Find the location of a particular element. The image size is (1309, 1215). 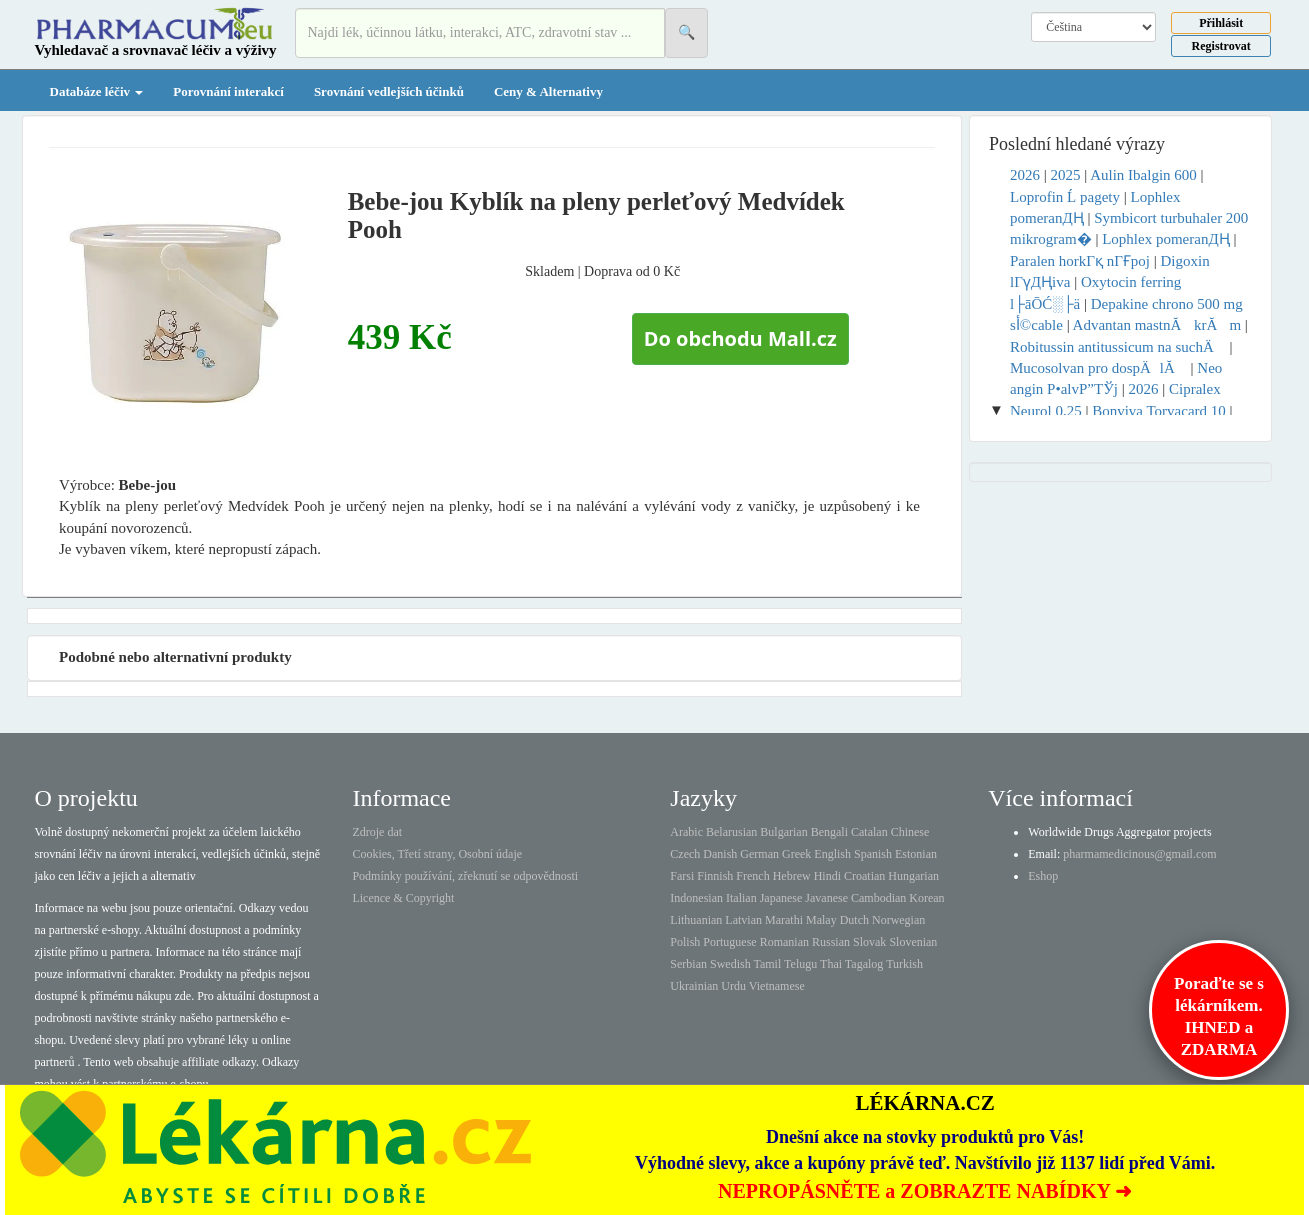

Slovak is located at coordinates (869, 942).